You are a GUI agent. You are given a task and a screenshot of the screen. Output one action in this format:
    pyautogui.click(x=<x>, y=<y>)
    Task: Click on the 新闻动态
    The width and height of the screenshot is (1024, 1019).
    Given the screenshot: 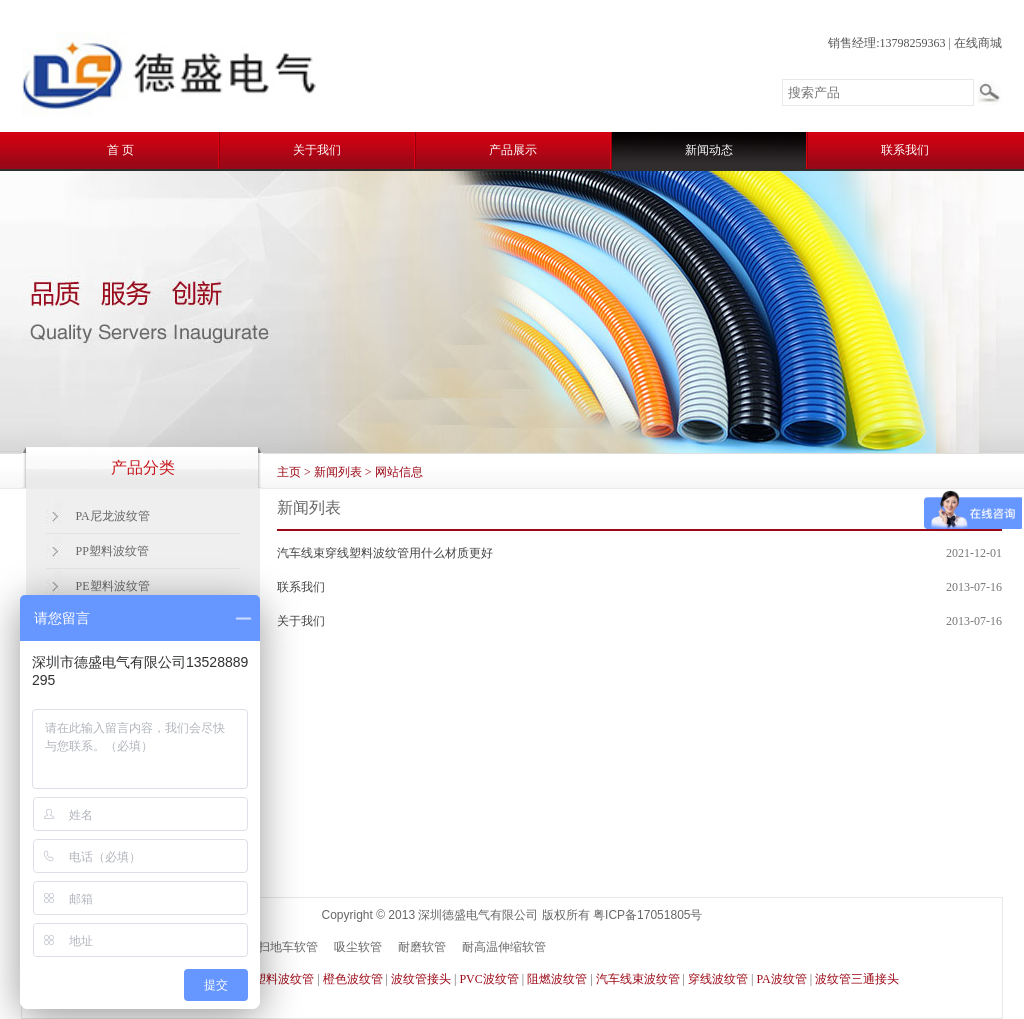 What is the action you would take?
    pyautogui.click(x=709, y=150)
    